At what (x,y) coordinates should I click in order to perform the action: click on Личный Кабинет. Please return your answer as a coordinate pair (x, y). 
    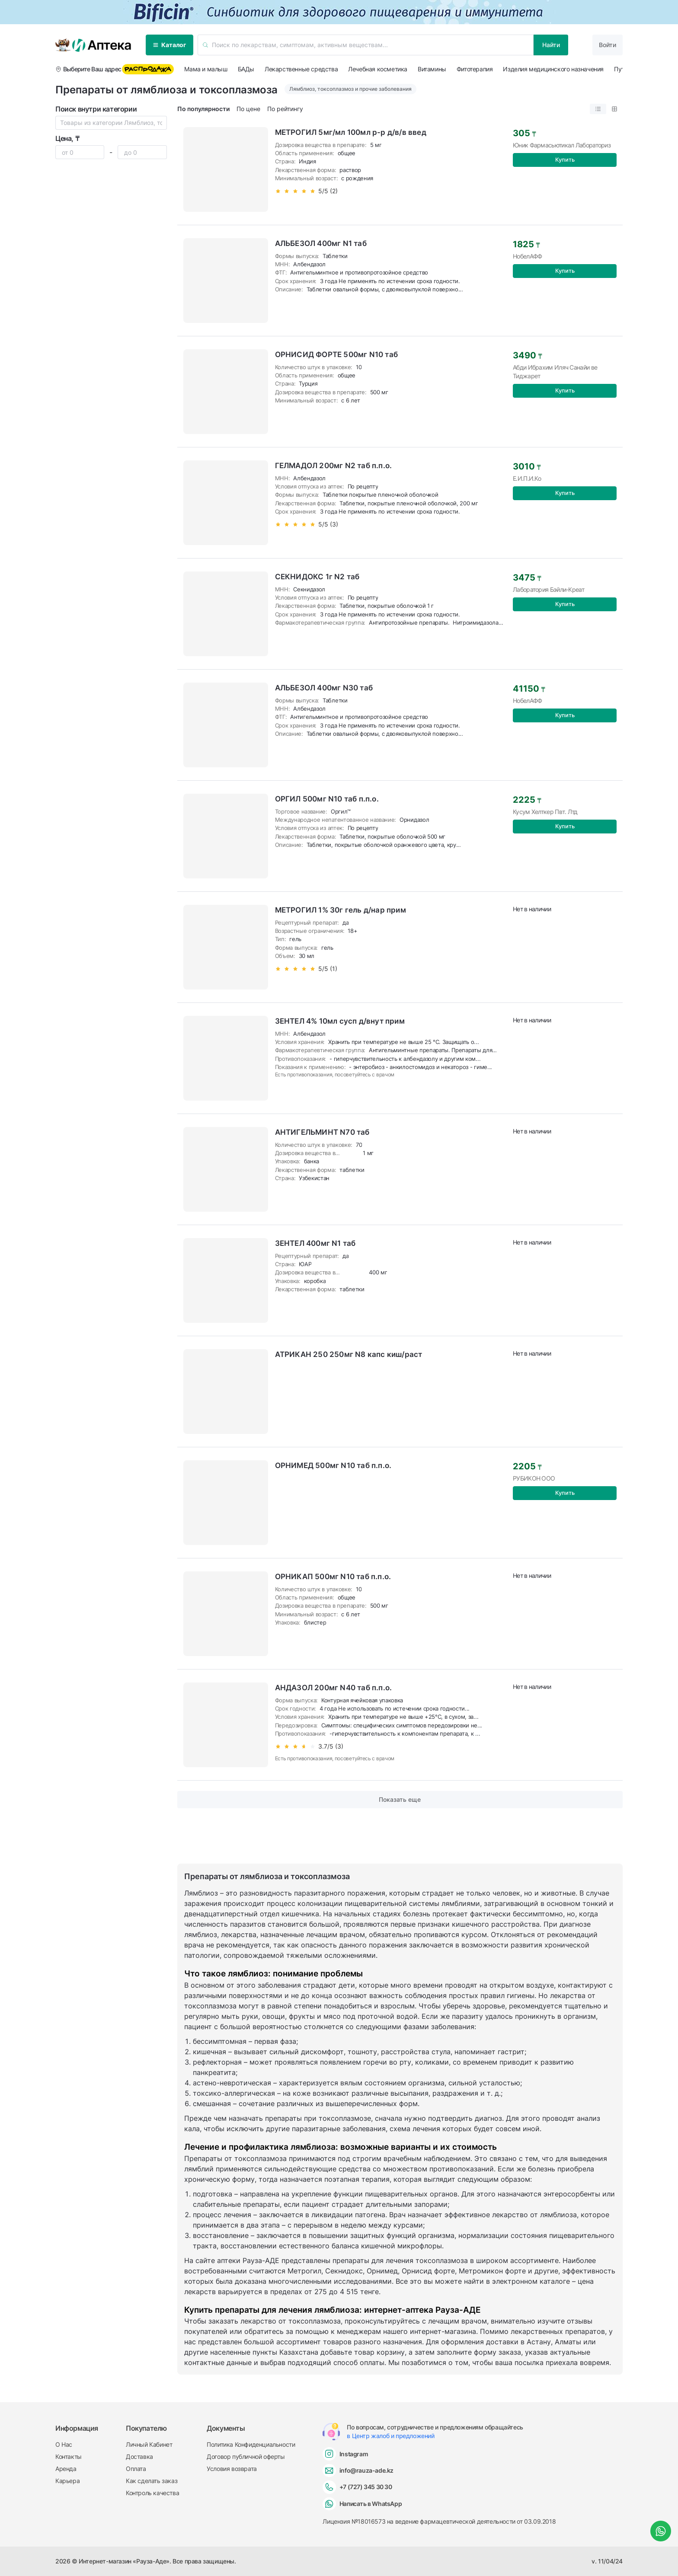
    Looking at the image, I should click on (149, 2444).